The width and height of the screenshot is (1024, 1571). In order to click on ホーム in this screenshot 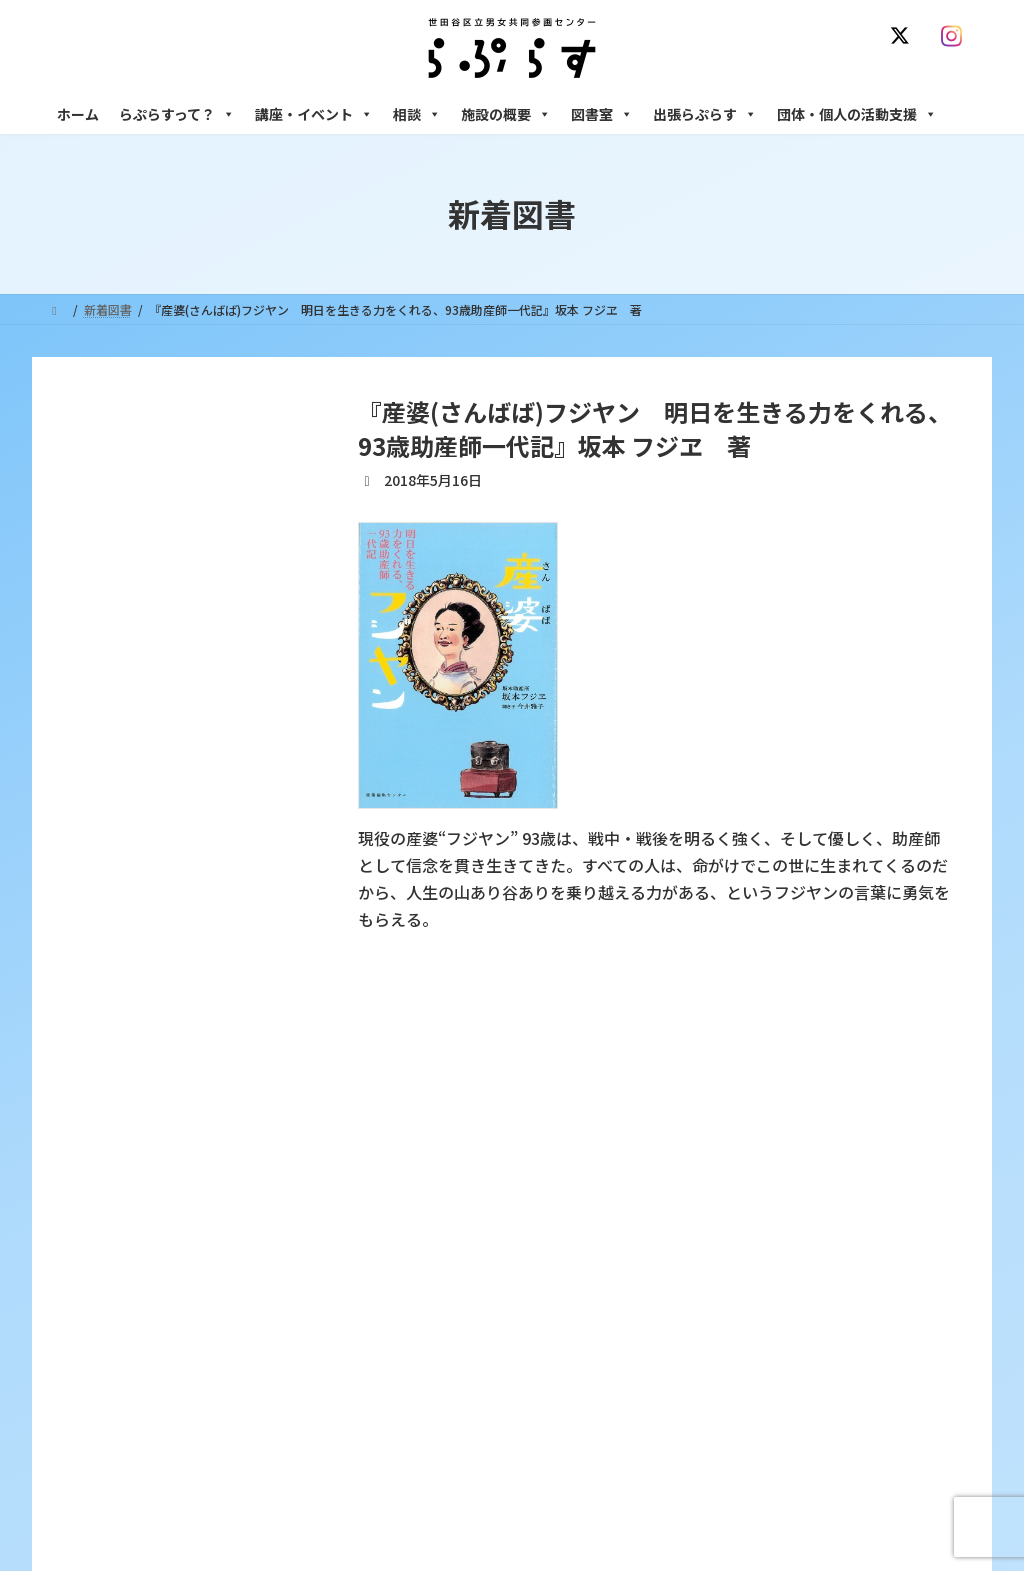, I will do `click(78, 114)`.